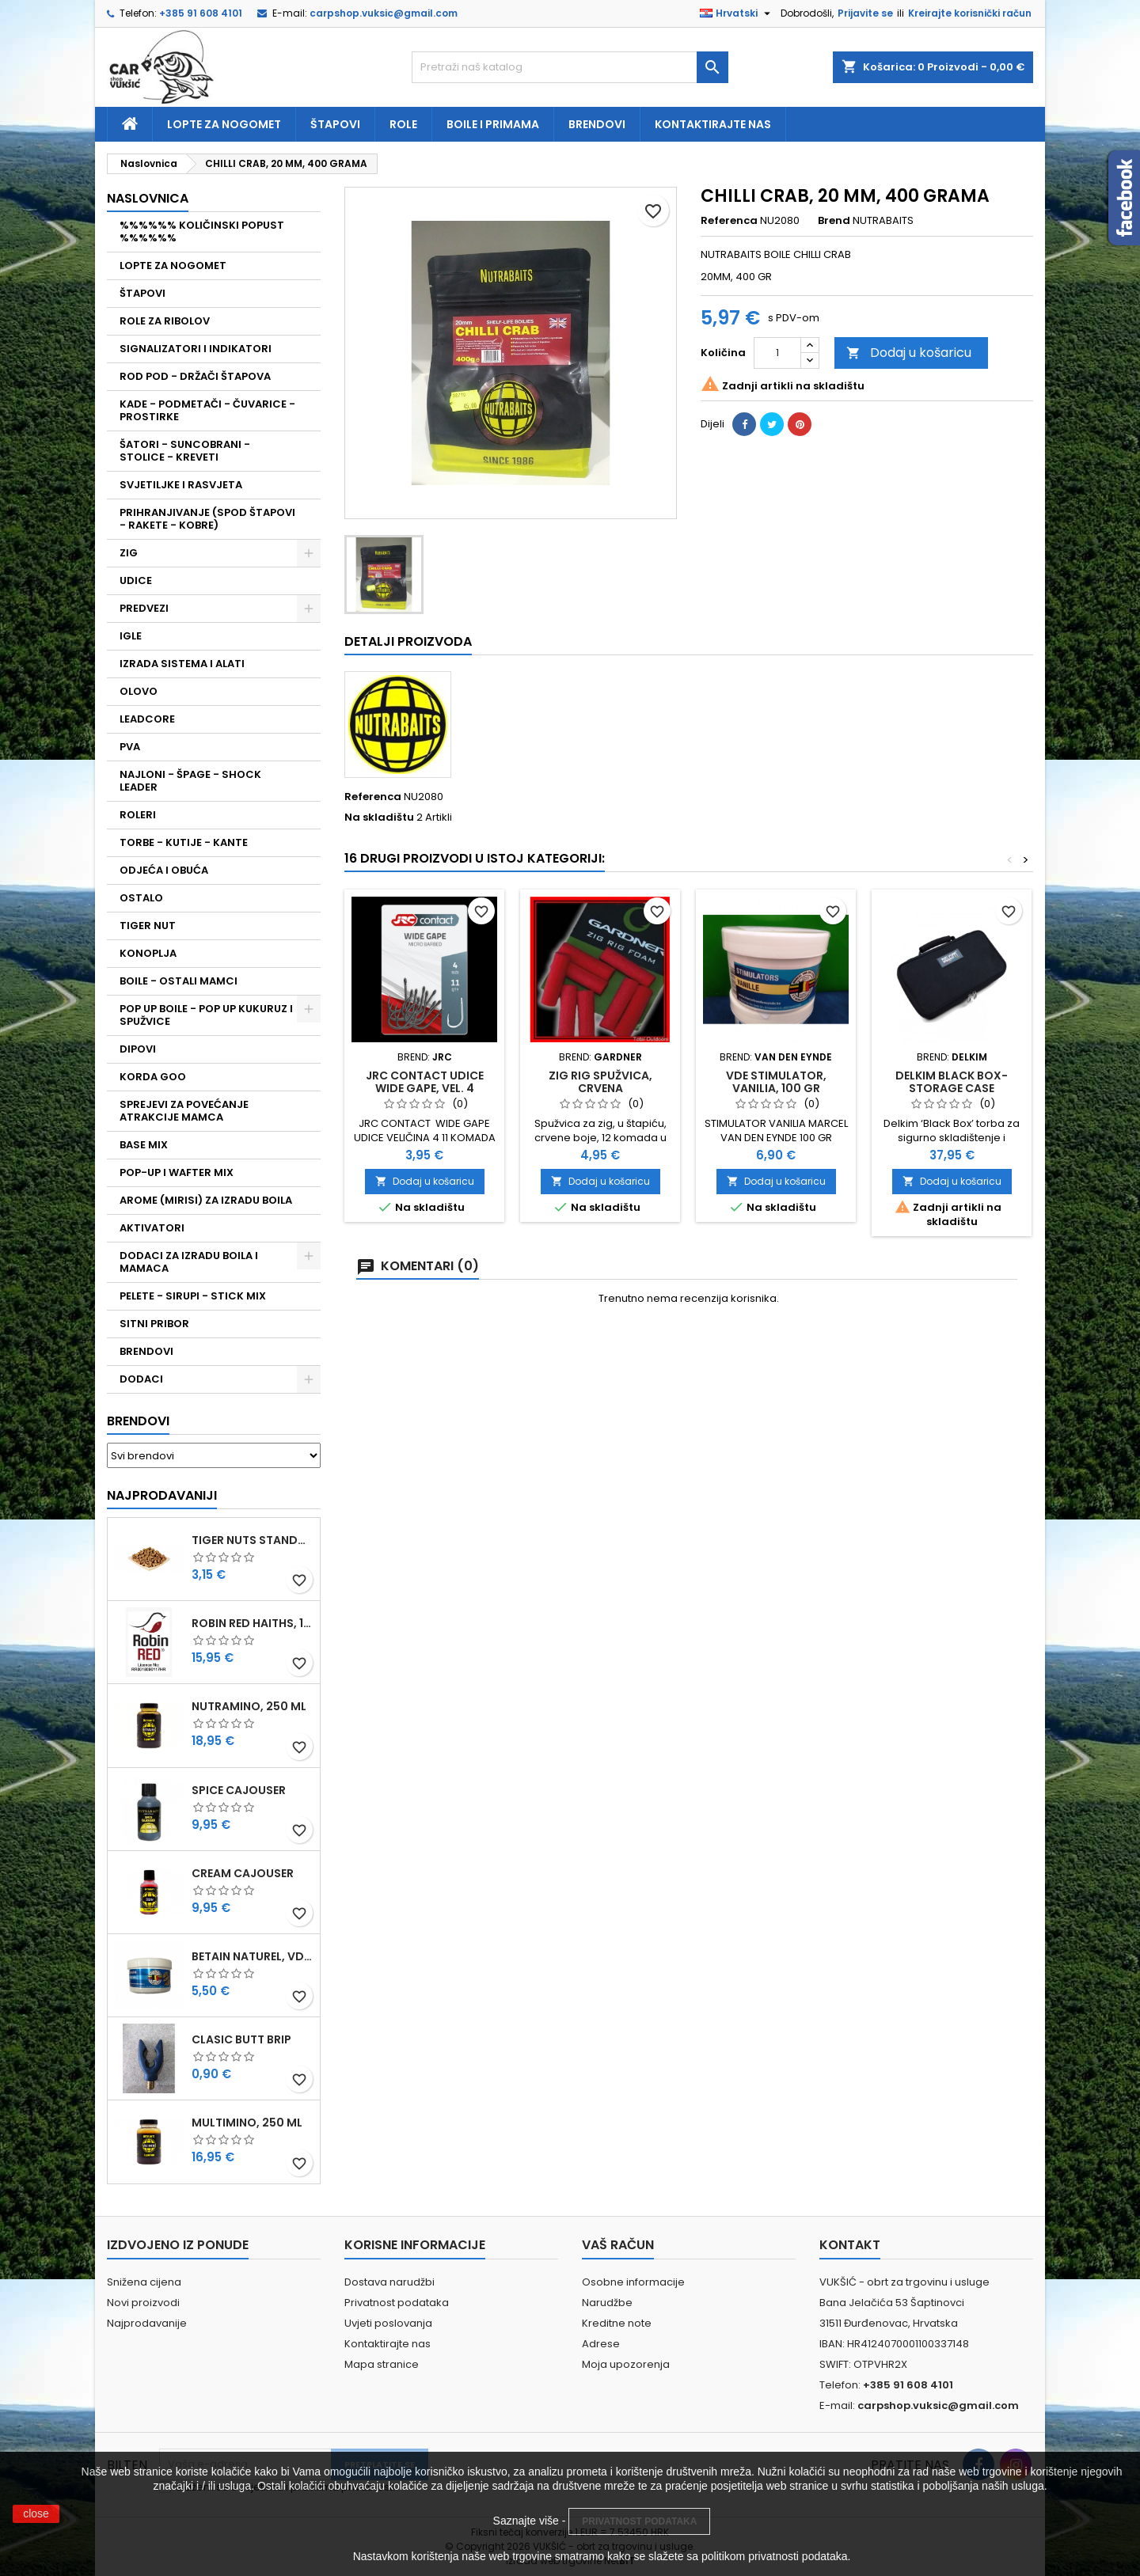 This screenshot has height=2576, width=1140. Describe the element at coordinates (607, 2302) in the screenshot. I see `Narudžbe` at that location.